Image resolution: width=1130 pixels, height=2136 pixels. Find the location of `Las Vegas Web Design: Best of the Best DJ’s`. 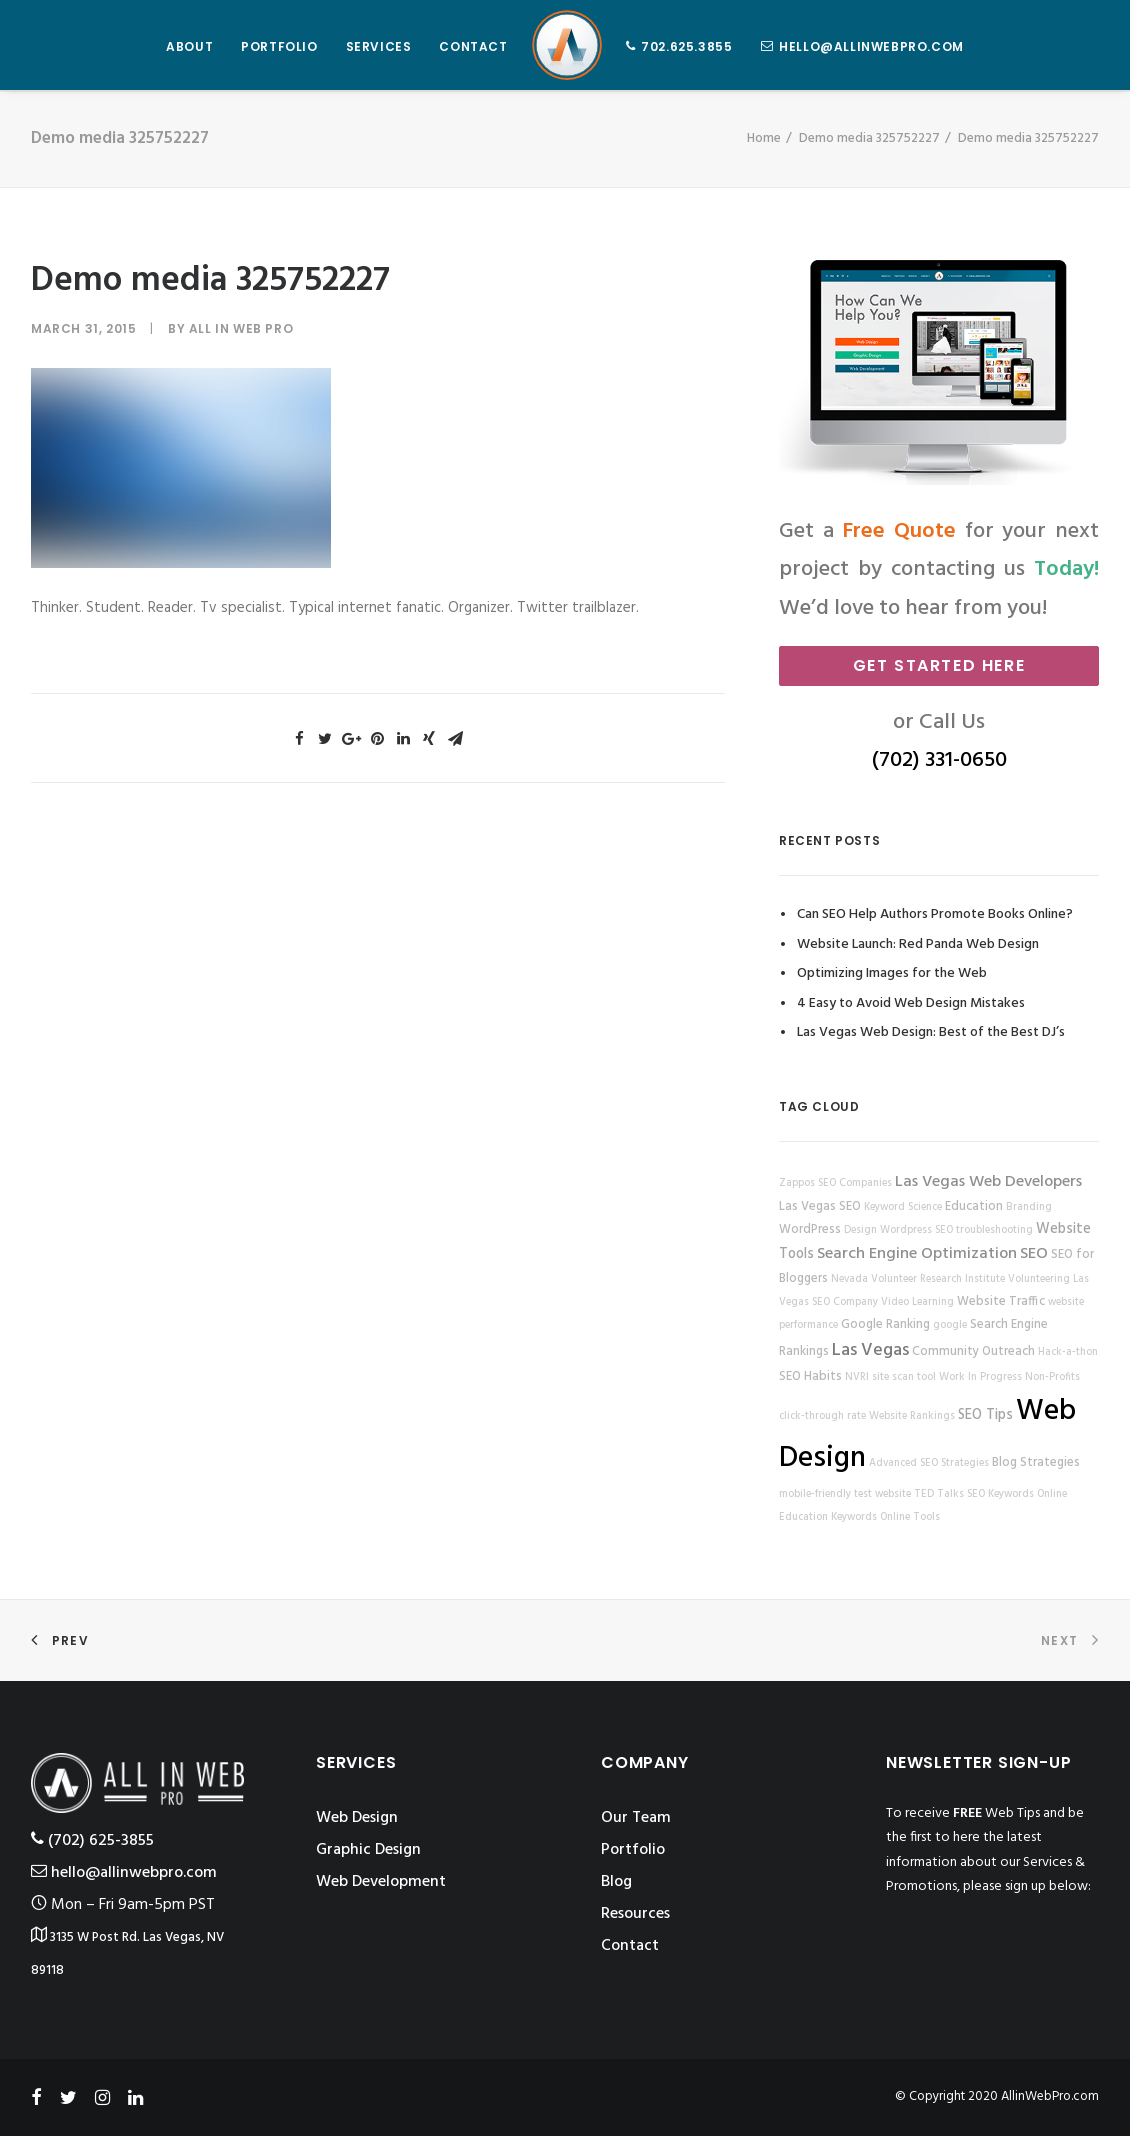

Las Vegas Web Design: Best of the Best DJ’s is located at coordinates (931, 1032).